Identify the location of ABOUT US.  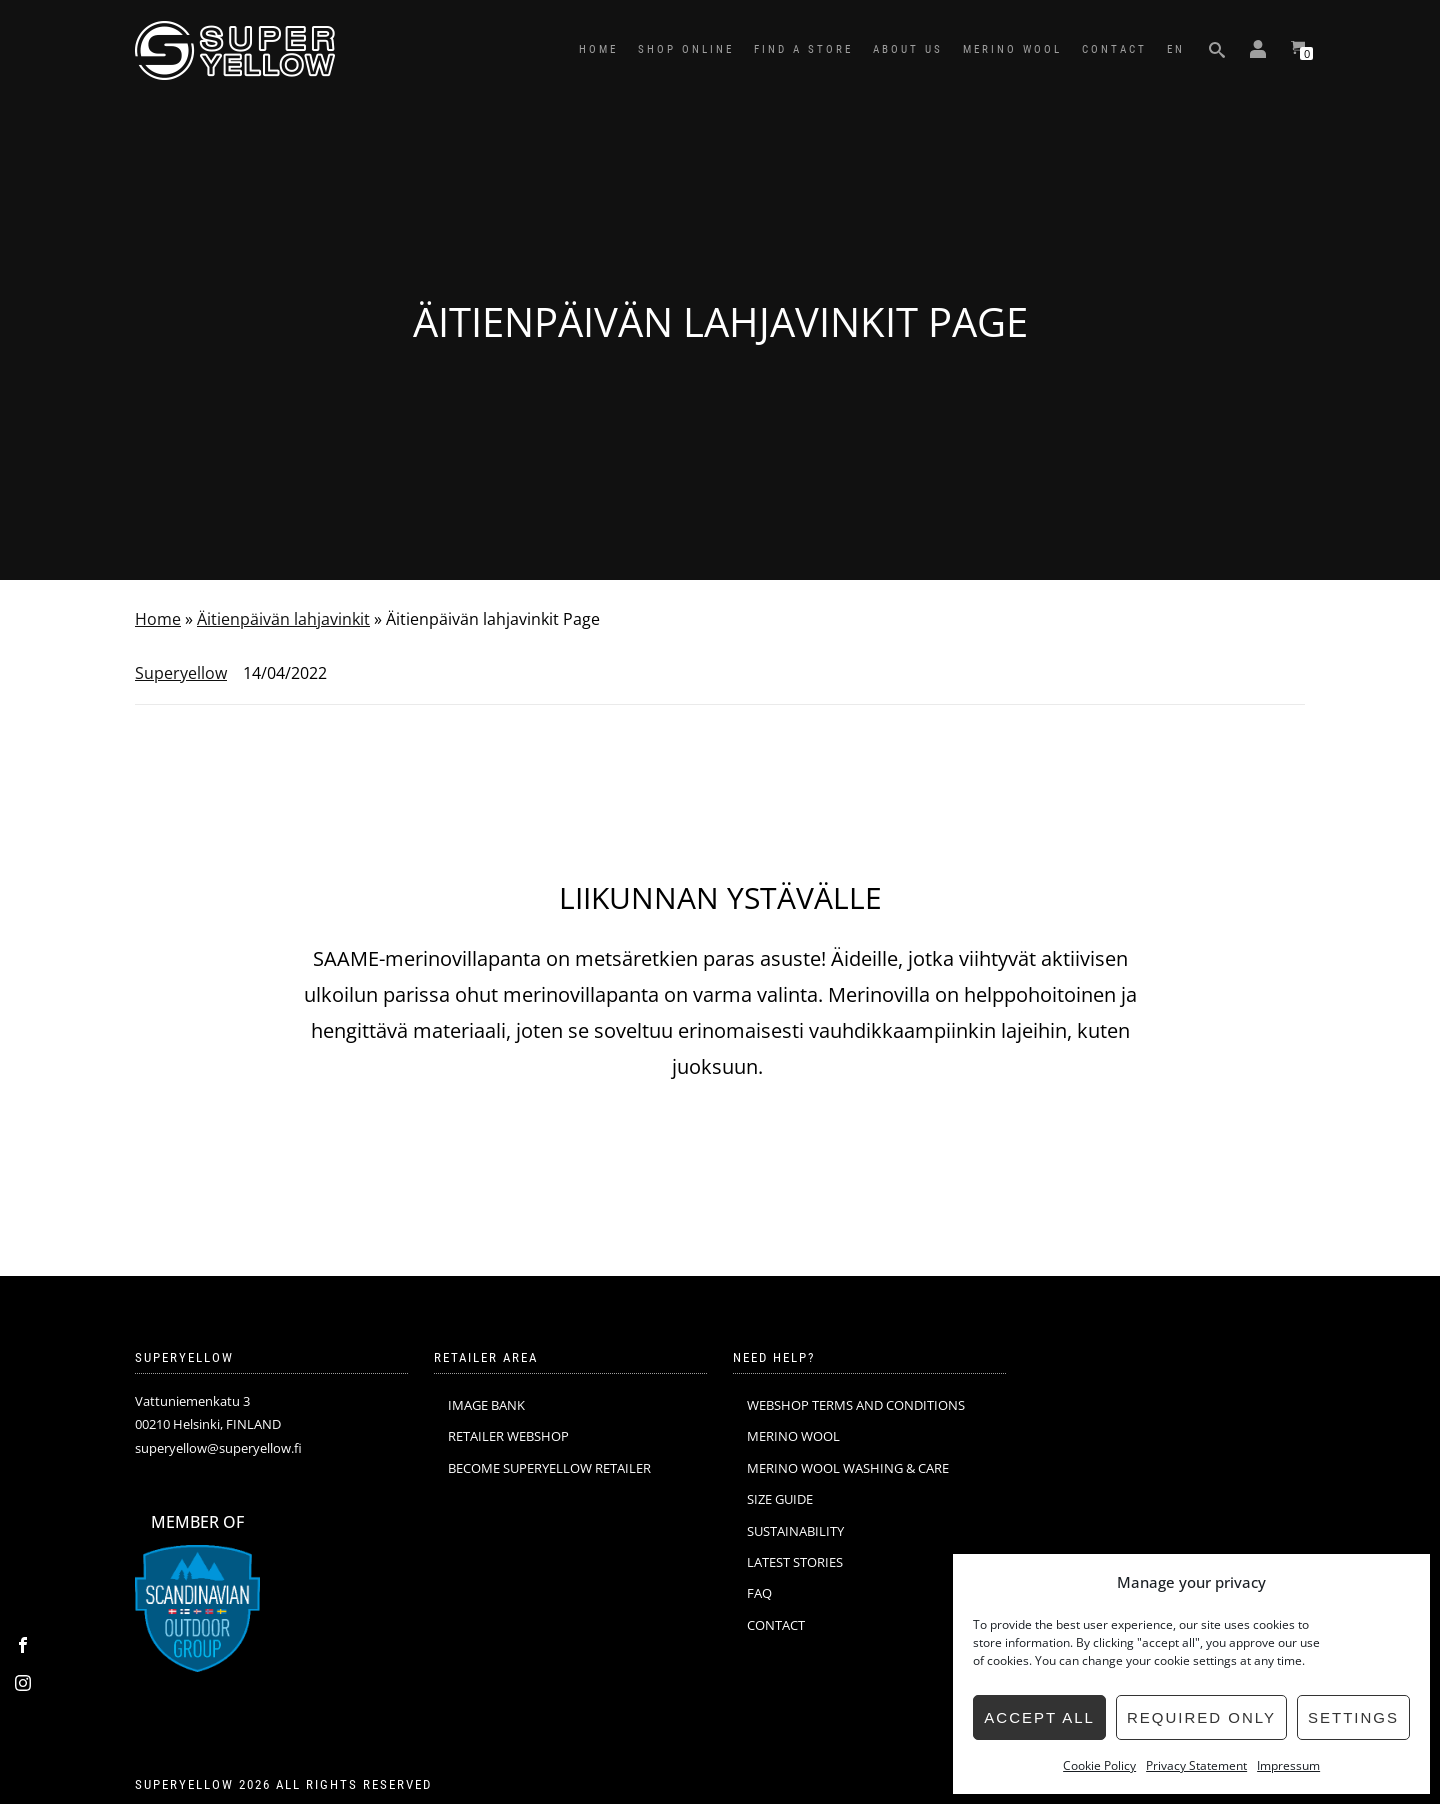
(908, 49).